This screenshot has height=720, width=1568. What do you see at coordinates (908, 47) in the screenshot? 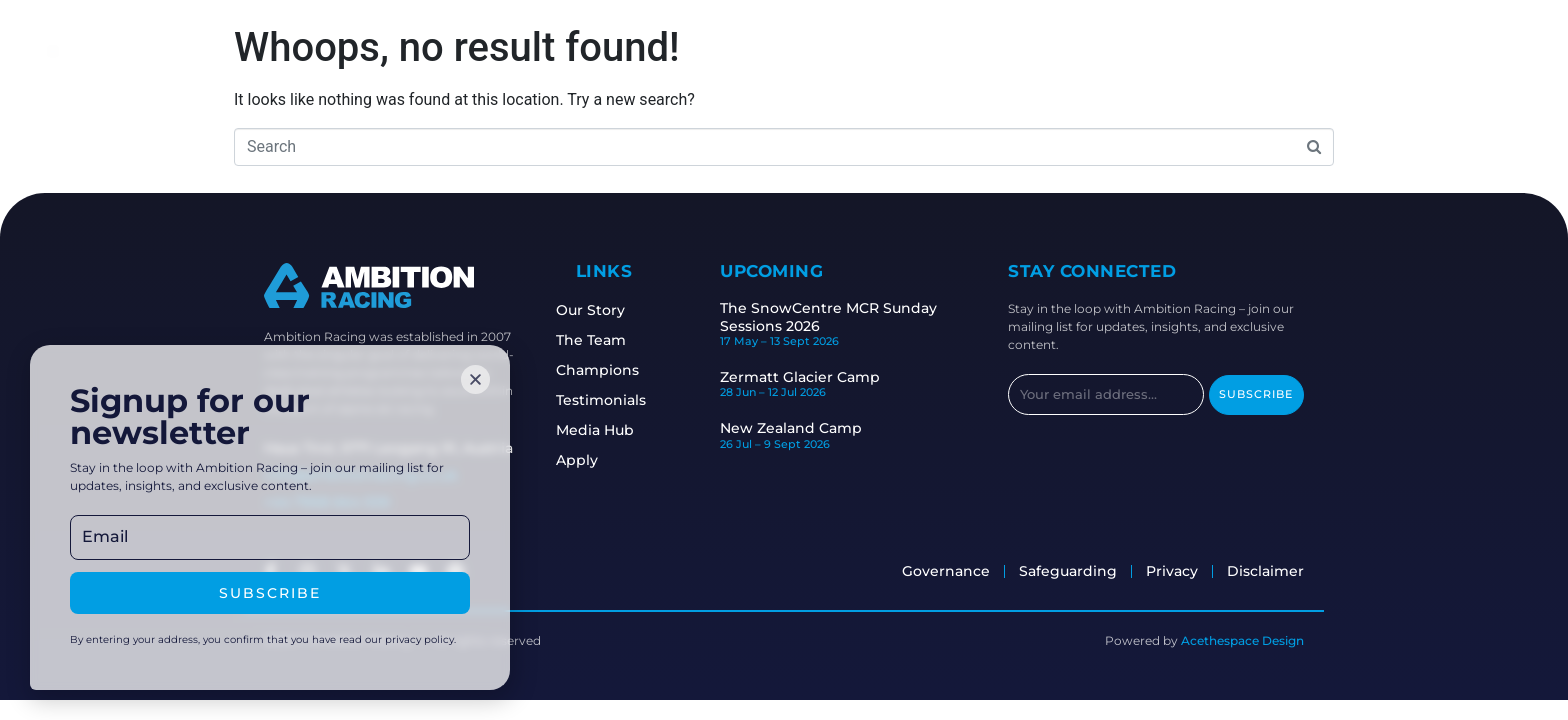
I see `Safeguarding` at bounding box center [908, 47].